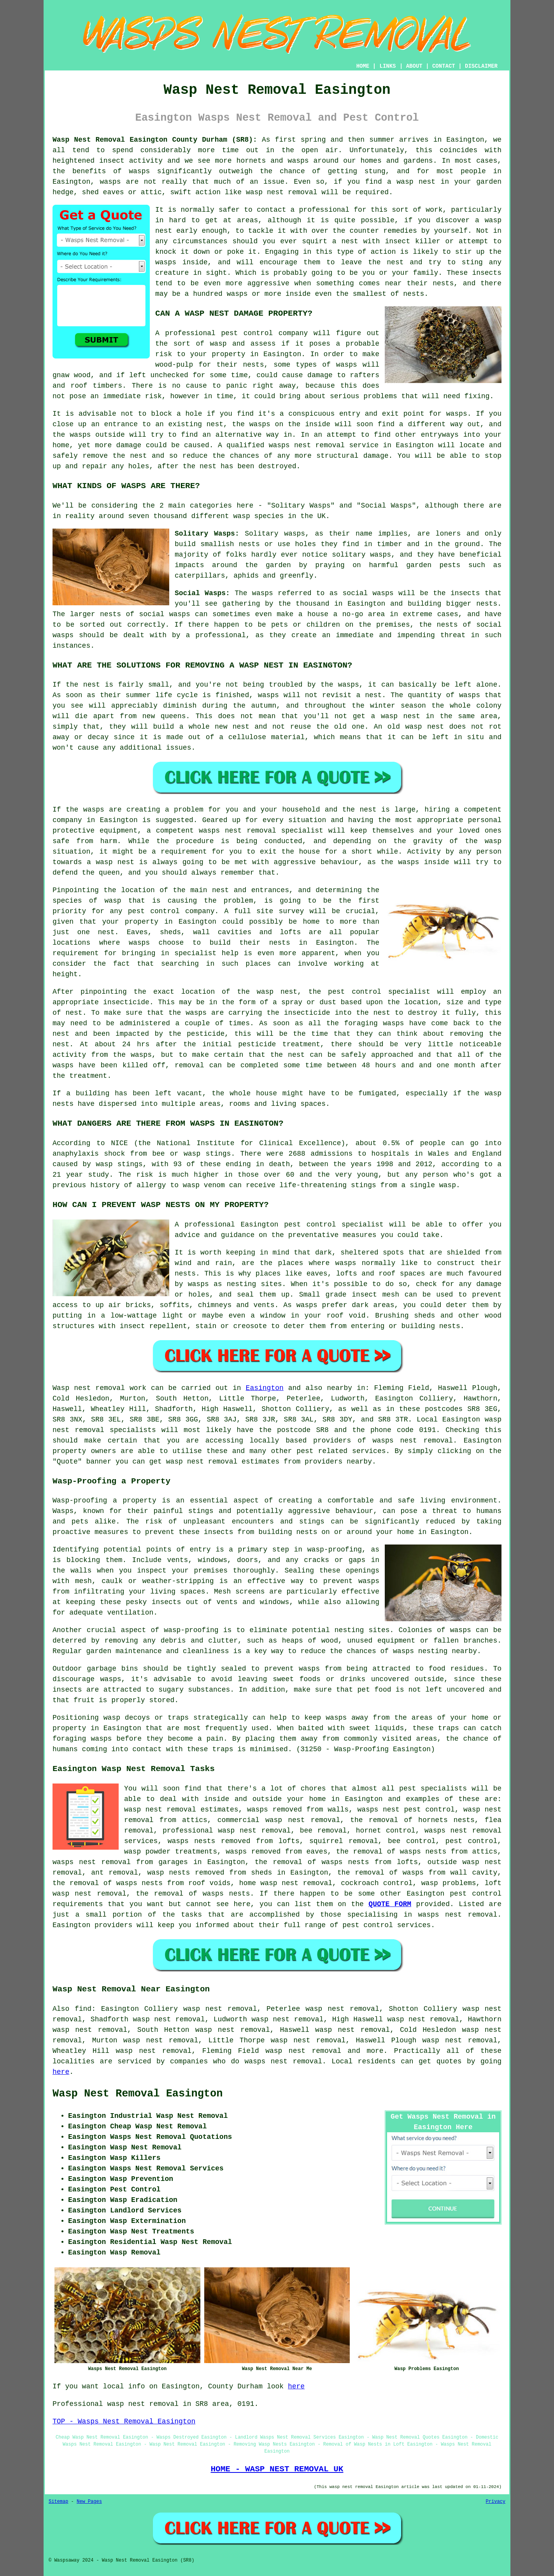  What do you see at coordinates (61, 2072) in the screenshot?
I see `here` at bounding box center [61, 2072].